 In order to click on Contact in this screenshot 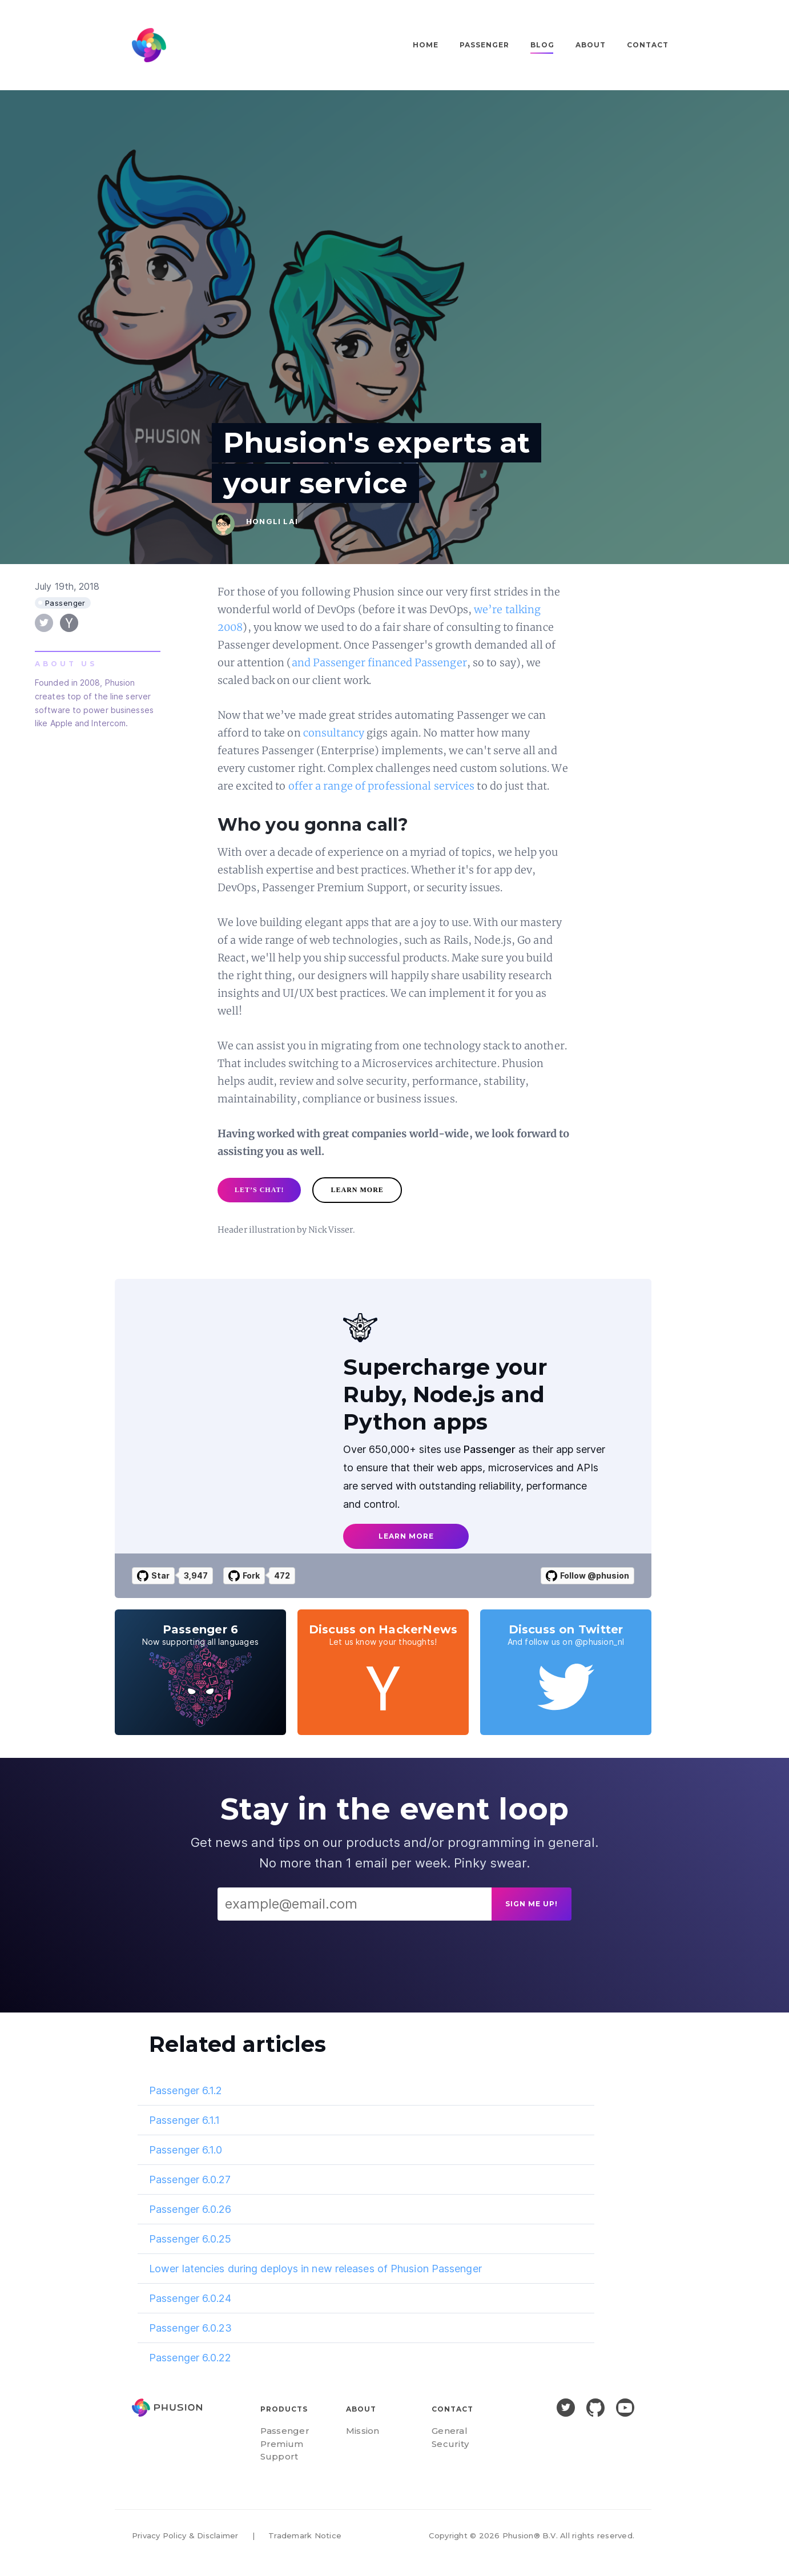, I will do `click(648, 45)`.